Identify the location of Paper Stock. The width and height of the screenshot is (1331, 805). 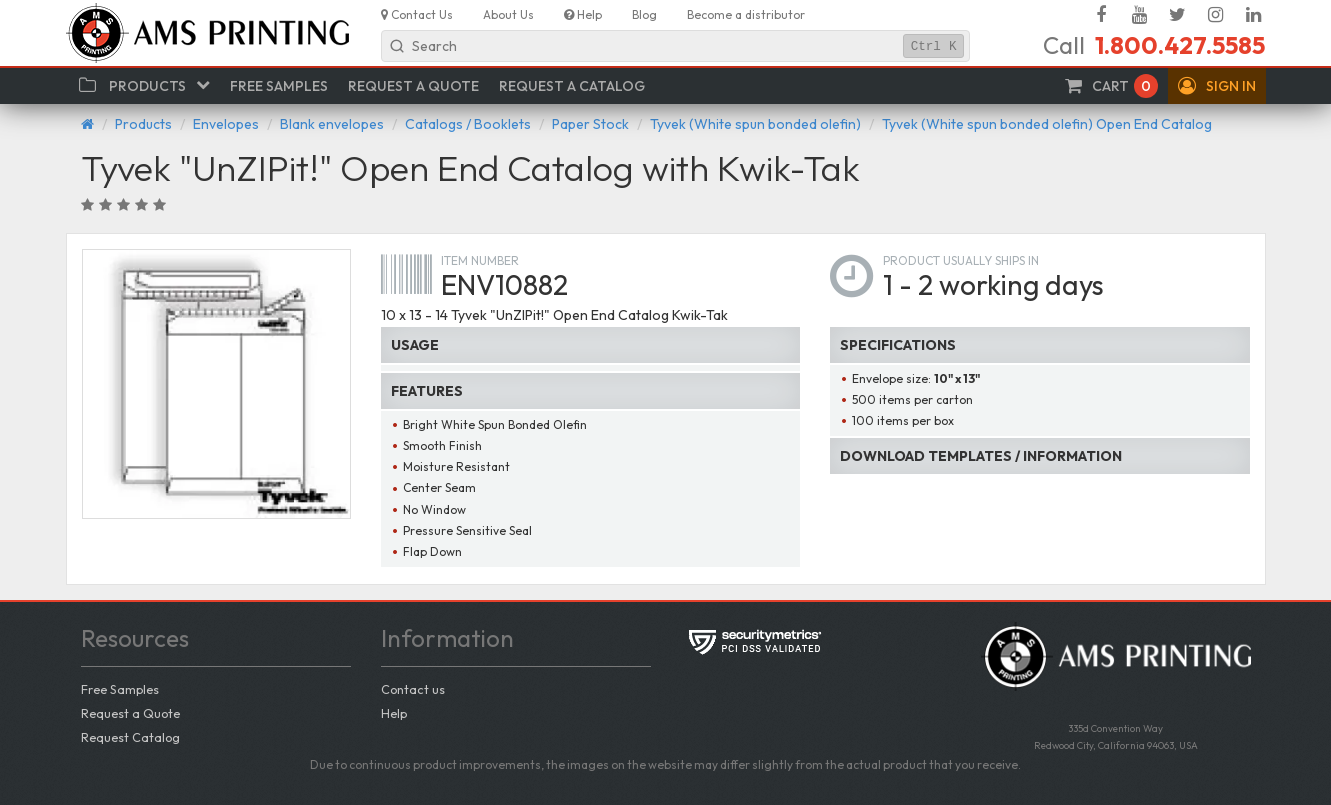
(590, 124).